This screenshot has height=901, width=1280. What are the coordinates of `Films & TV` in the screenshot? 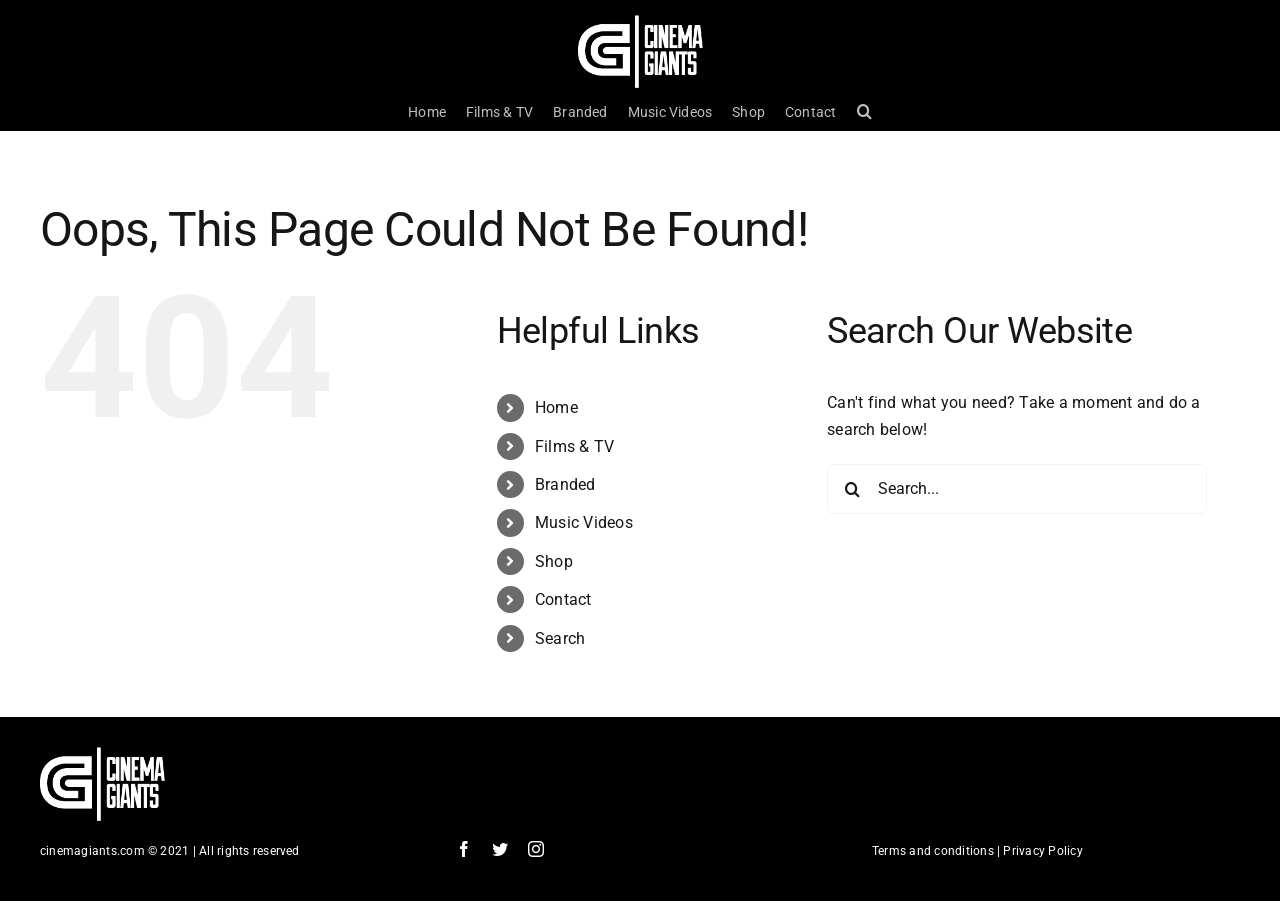 It's located at (574, 446).